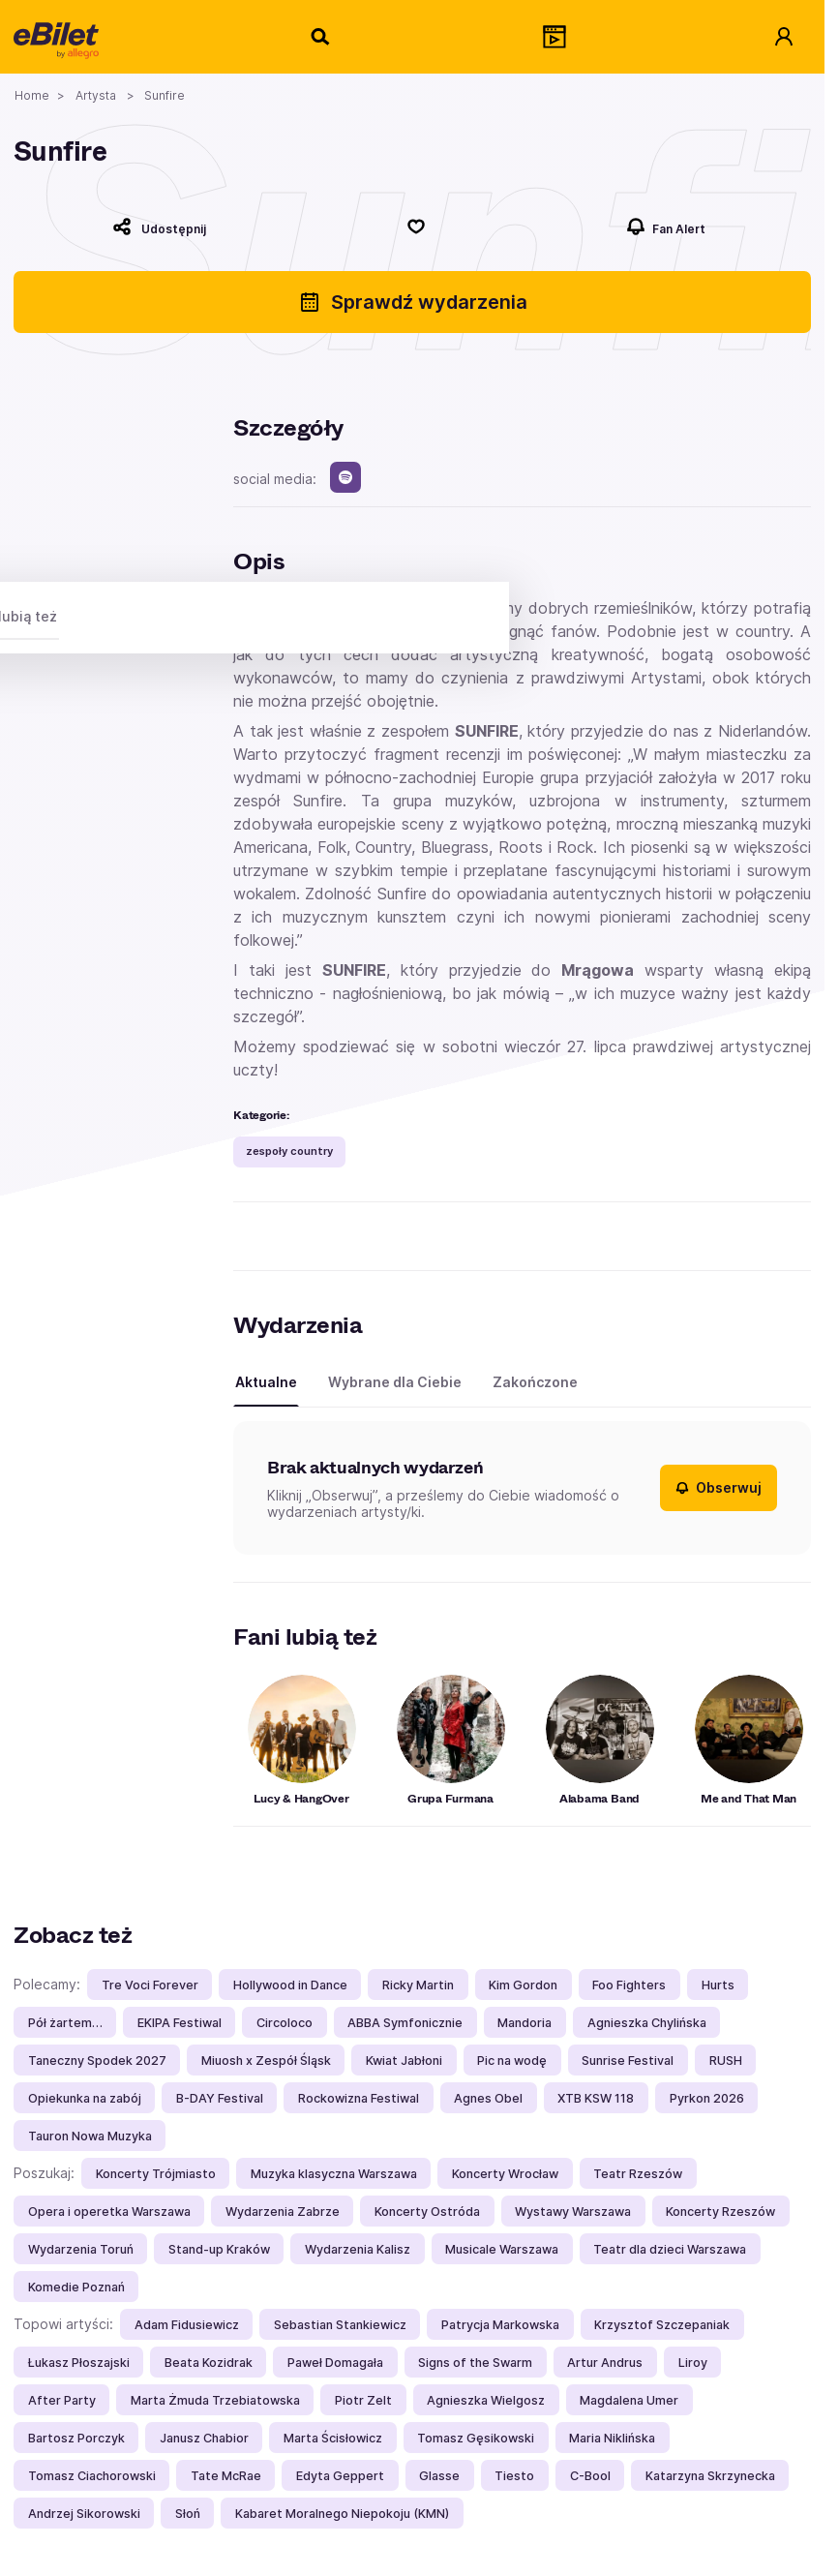 The image size is (839, 2576). What do you see at coordinates (345, 477) in the screenshot?
I see `[spotify]` at bounding box center [345, 477].